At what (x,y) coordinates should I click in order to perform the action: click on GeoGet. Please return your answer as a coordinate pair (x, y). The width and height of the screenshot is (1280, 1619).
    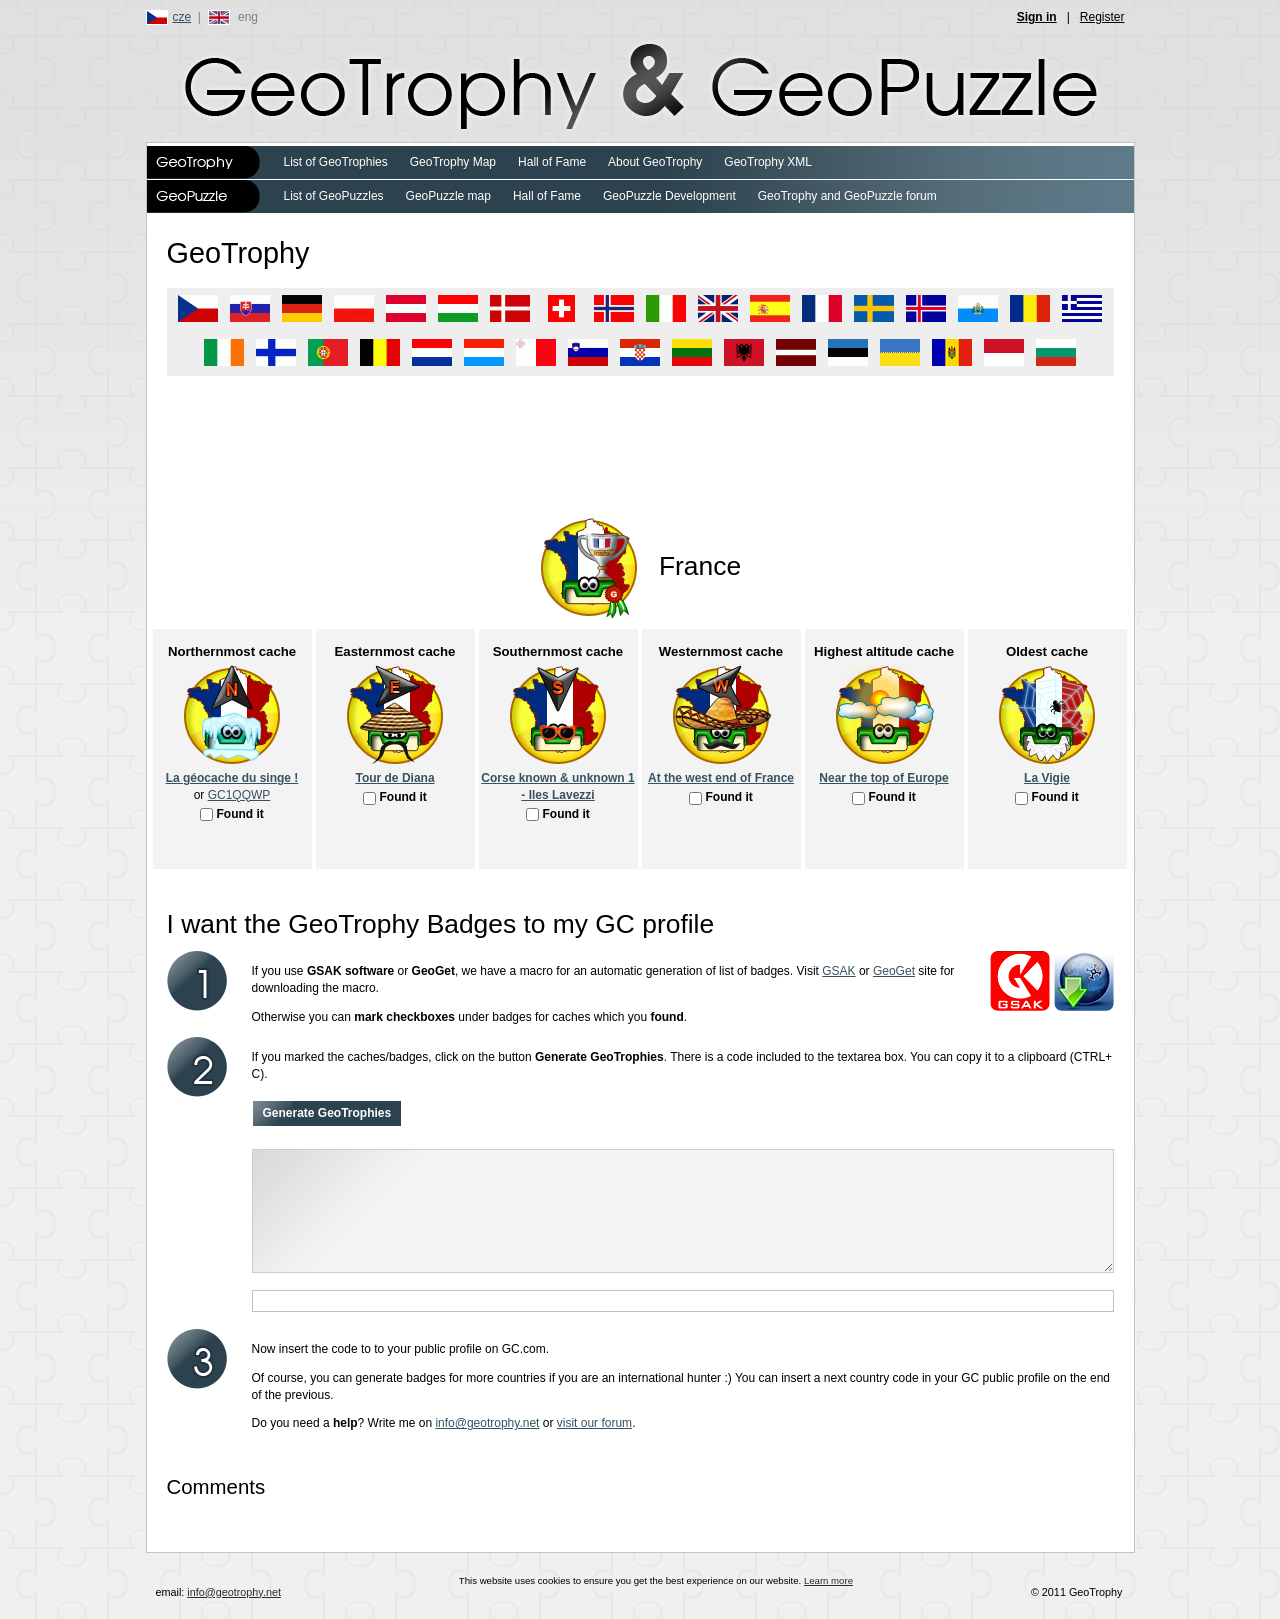
    Looking at the image, I should click on (894, 971).